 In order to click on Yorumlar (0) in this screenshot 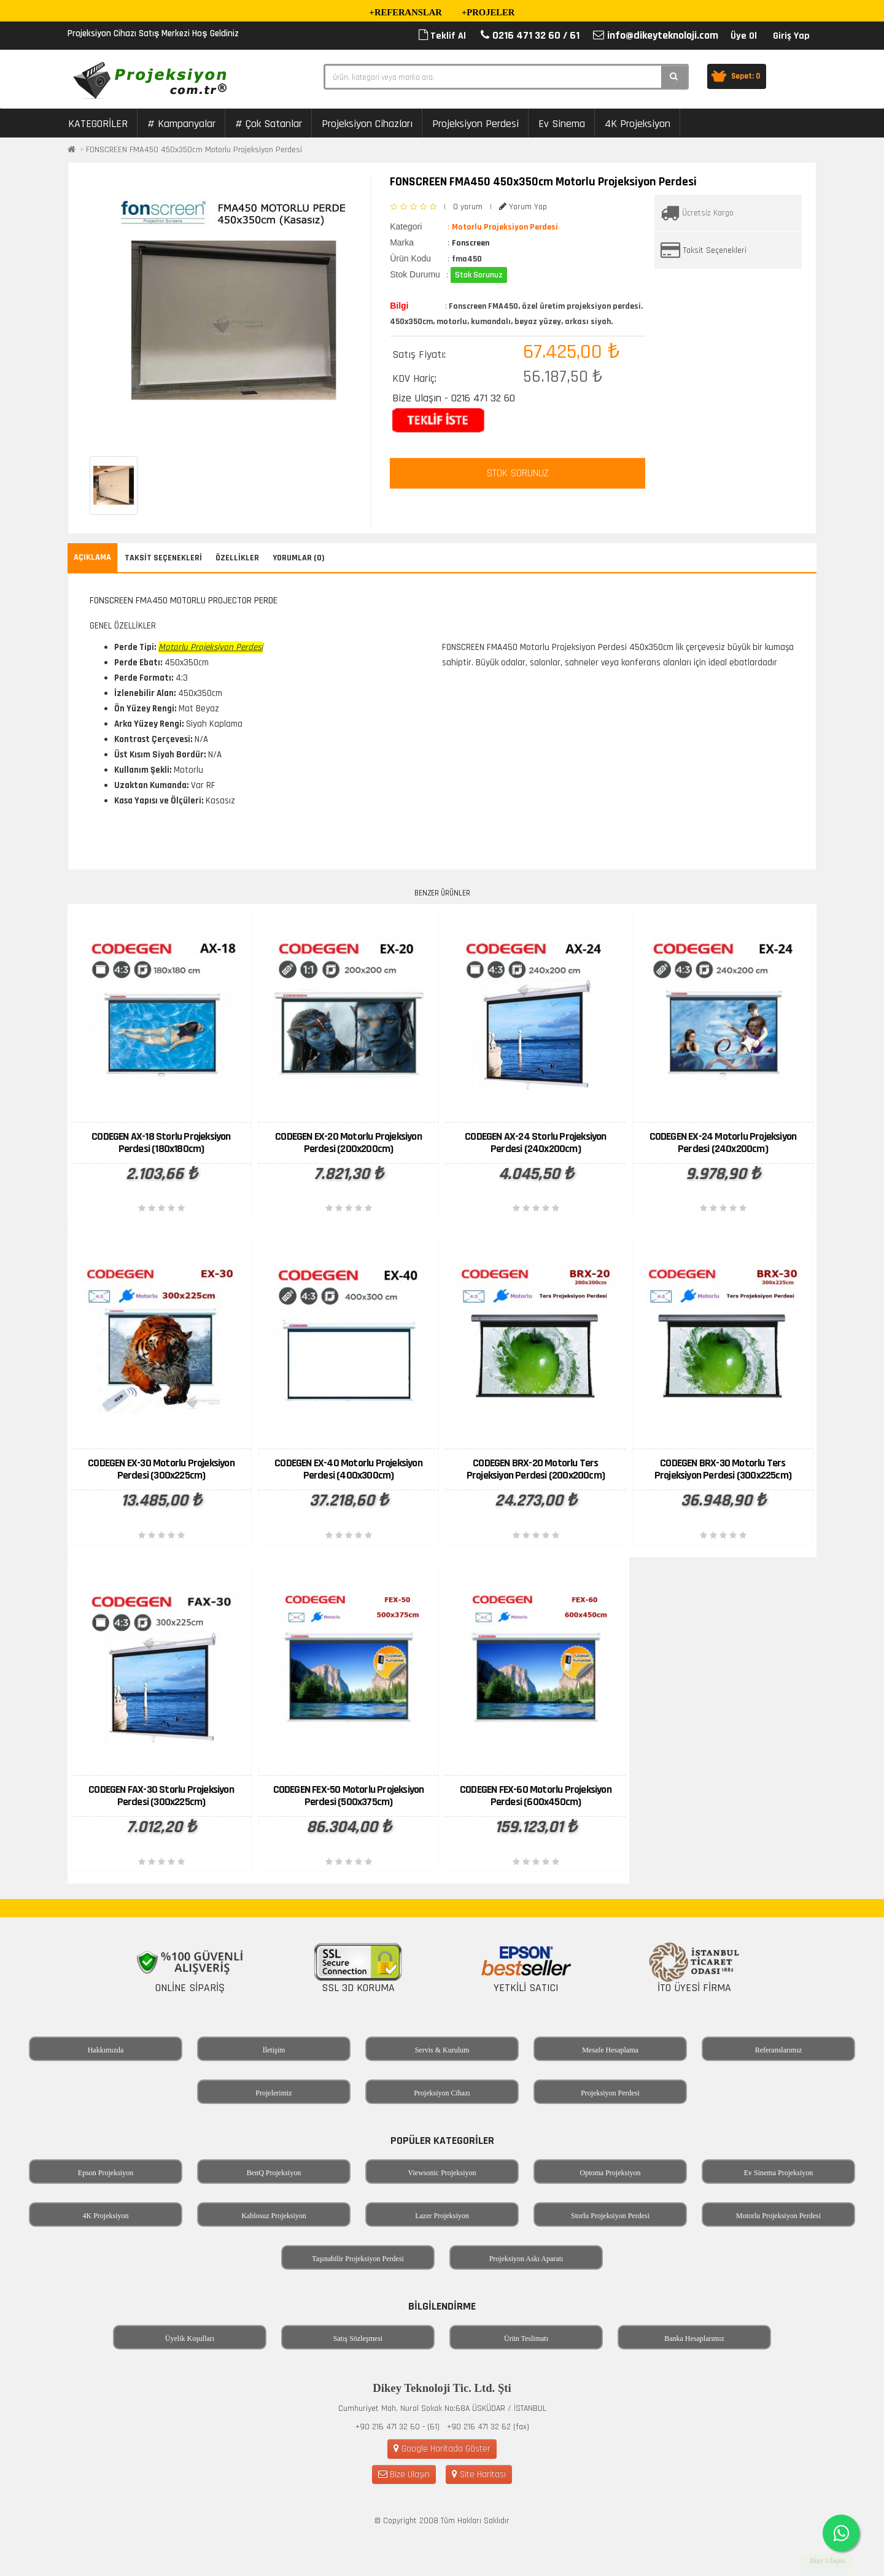, I will do `click(299, 557)`.